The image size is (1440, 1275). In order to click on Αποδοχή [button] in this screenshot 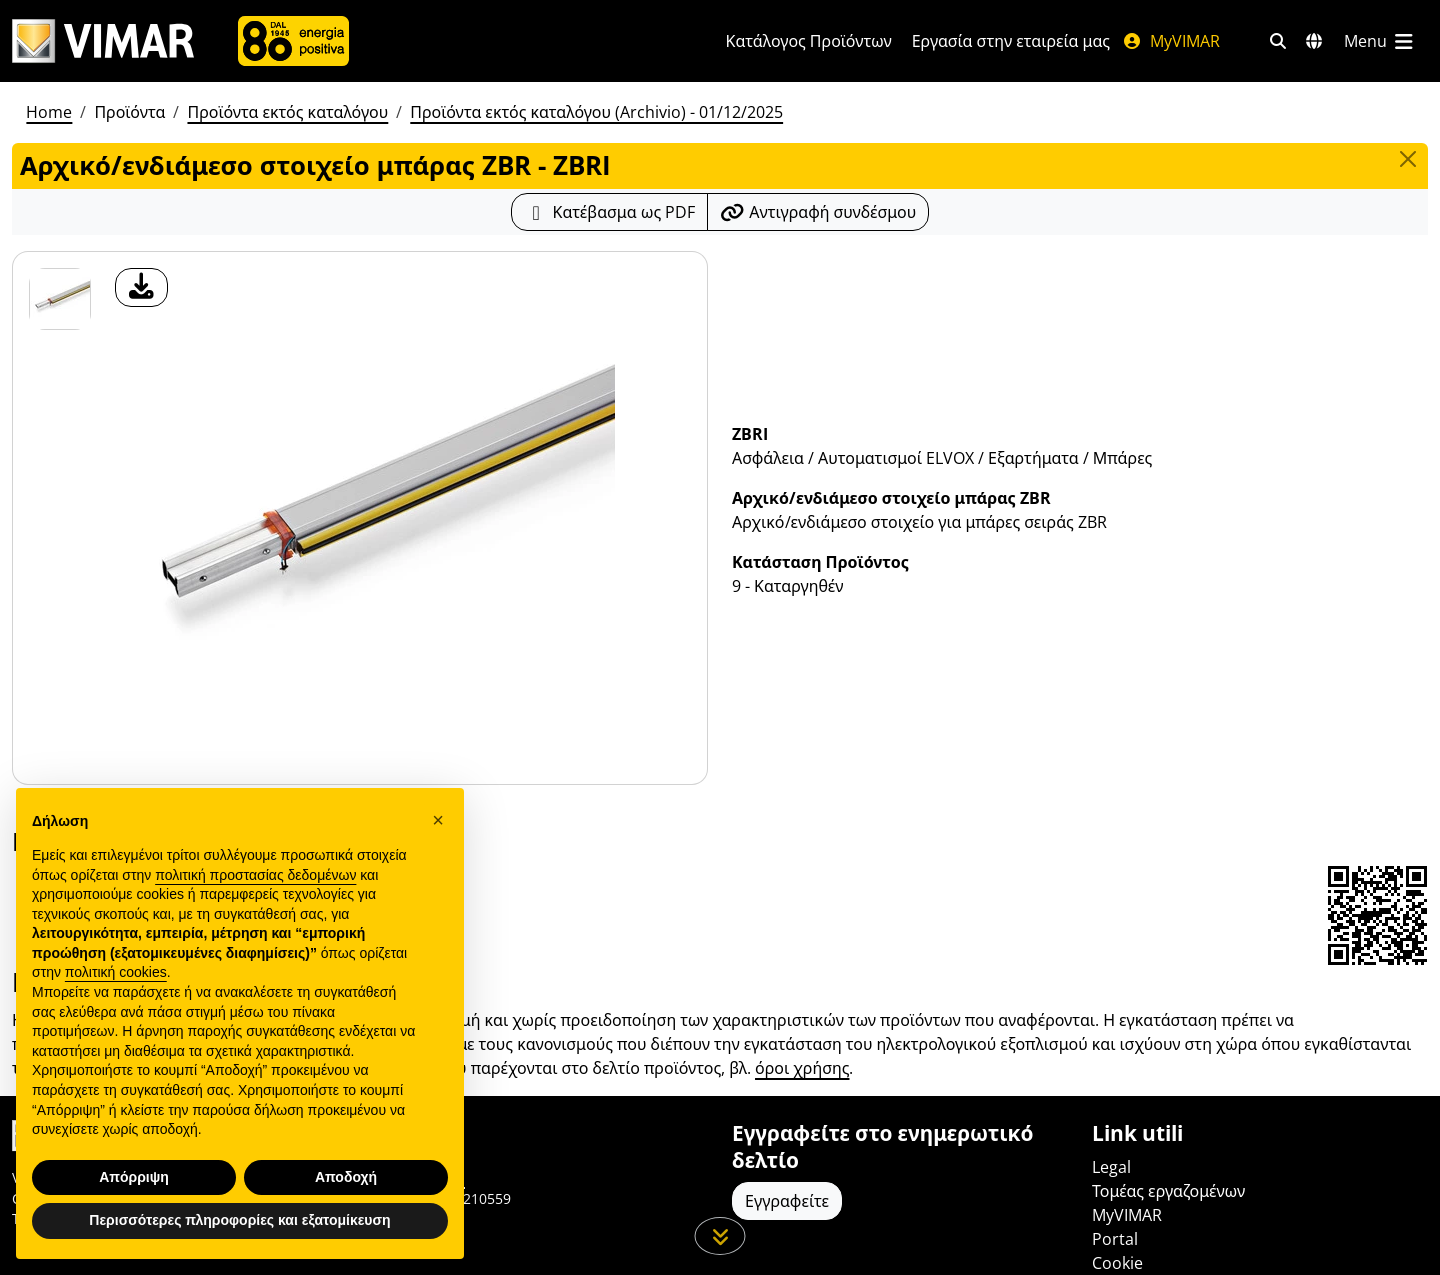, I will do `click(346, 1177)`.